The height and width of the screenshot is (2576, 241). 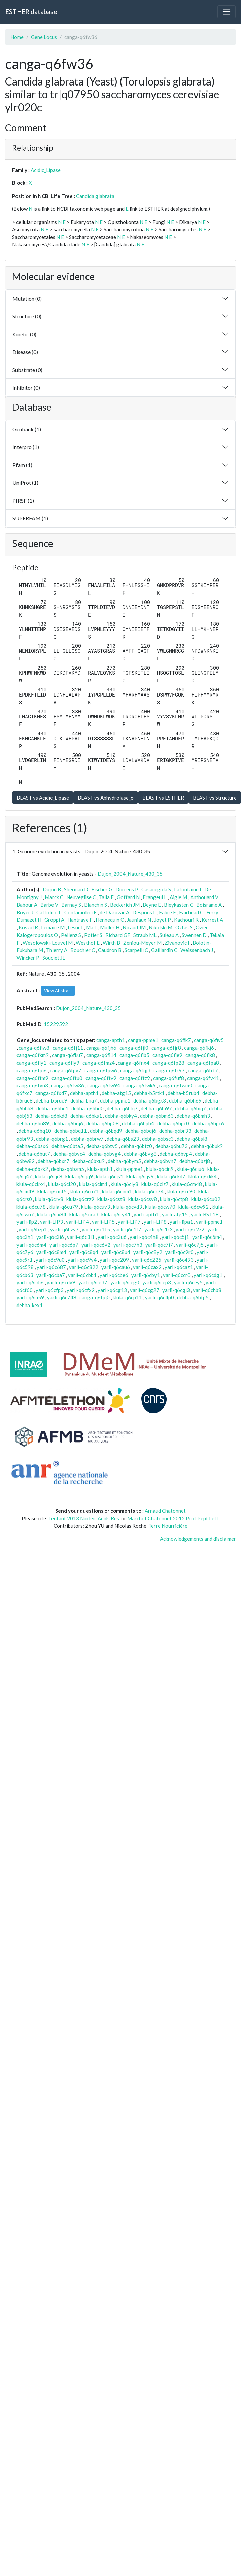 I want to click on Bleykasten C, so click(x=178, y=905).